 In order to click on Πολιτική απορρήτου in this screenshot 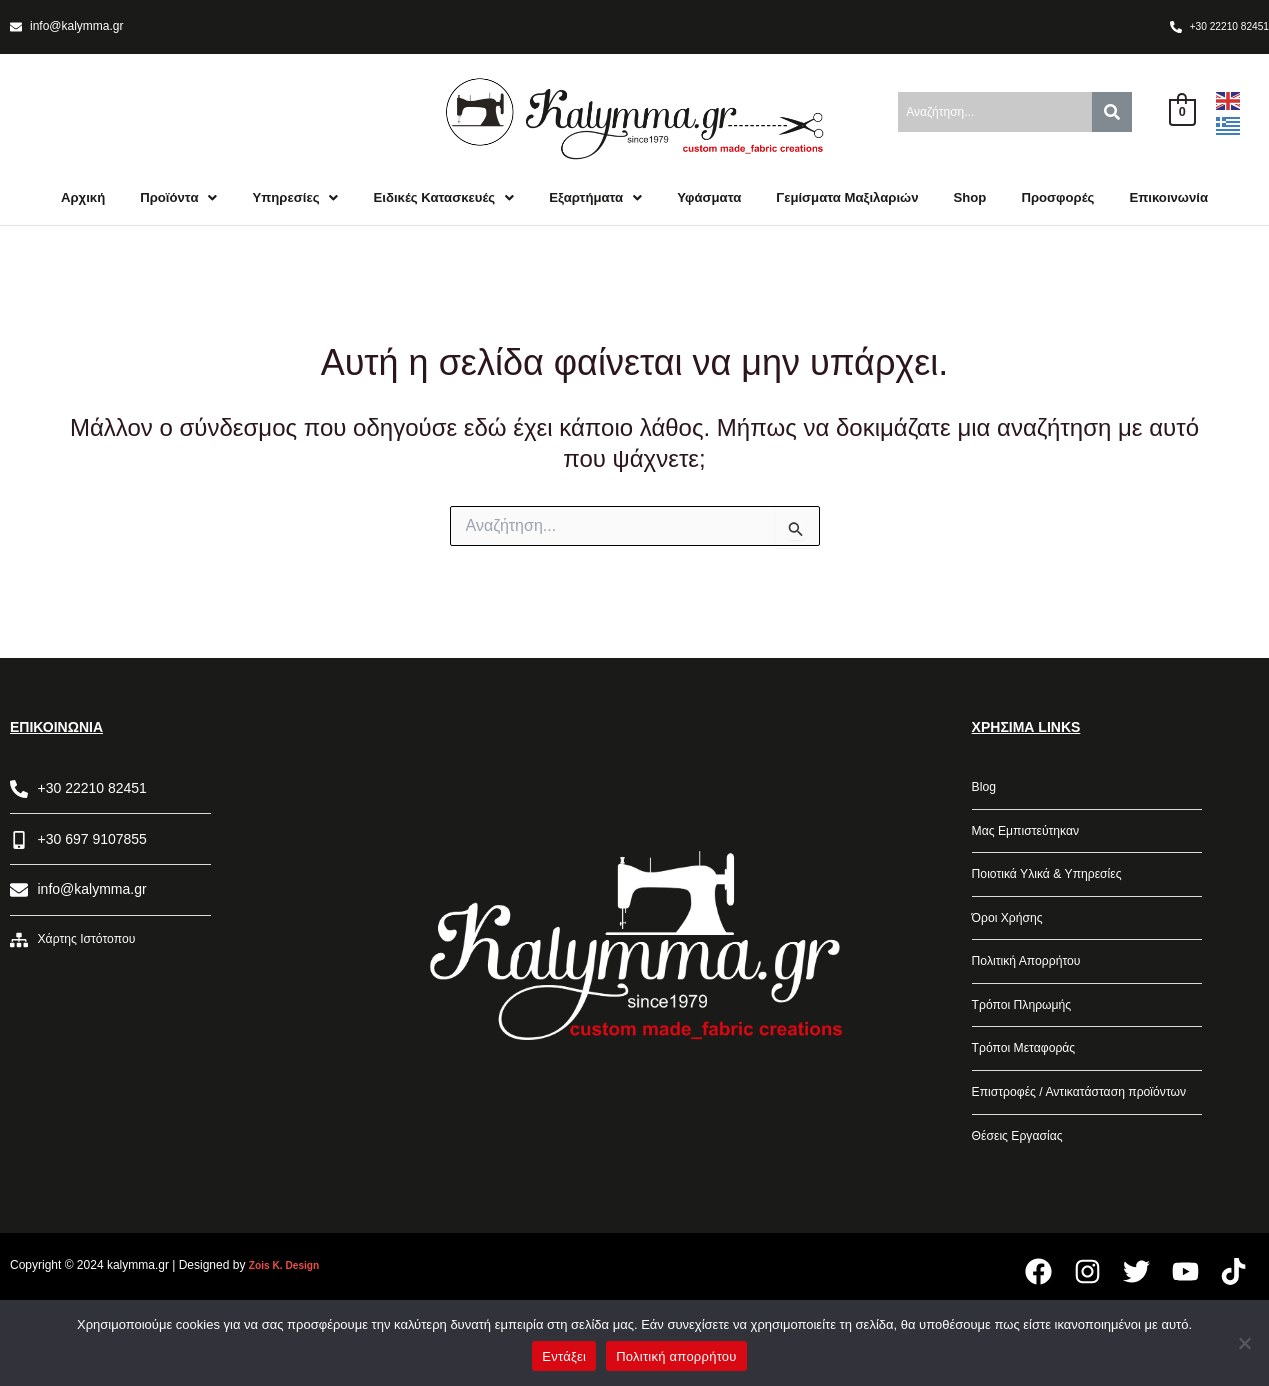, I will do `click(676, 1356)`.